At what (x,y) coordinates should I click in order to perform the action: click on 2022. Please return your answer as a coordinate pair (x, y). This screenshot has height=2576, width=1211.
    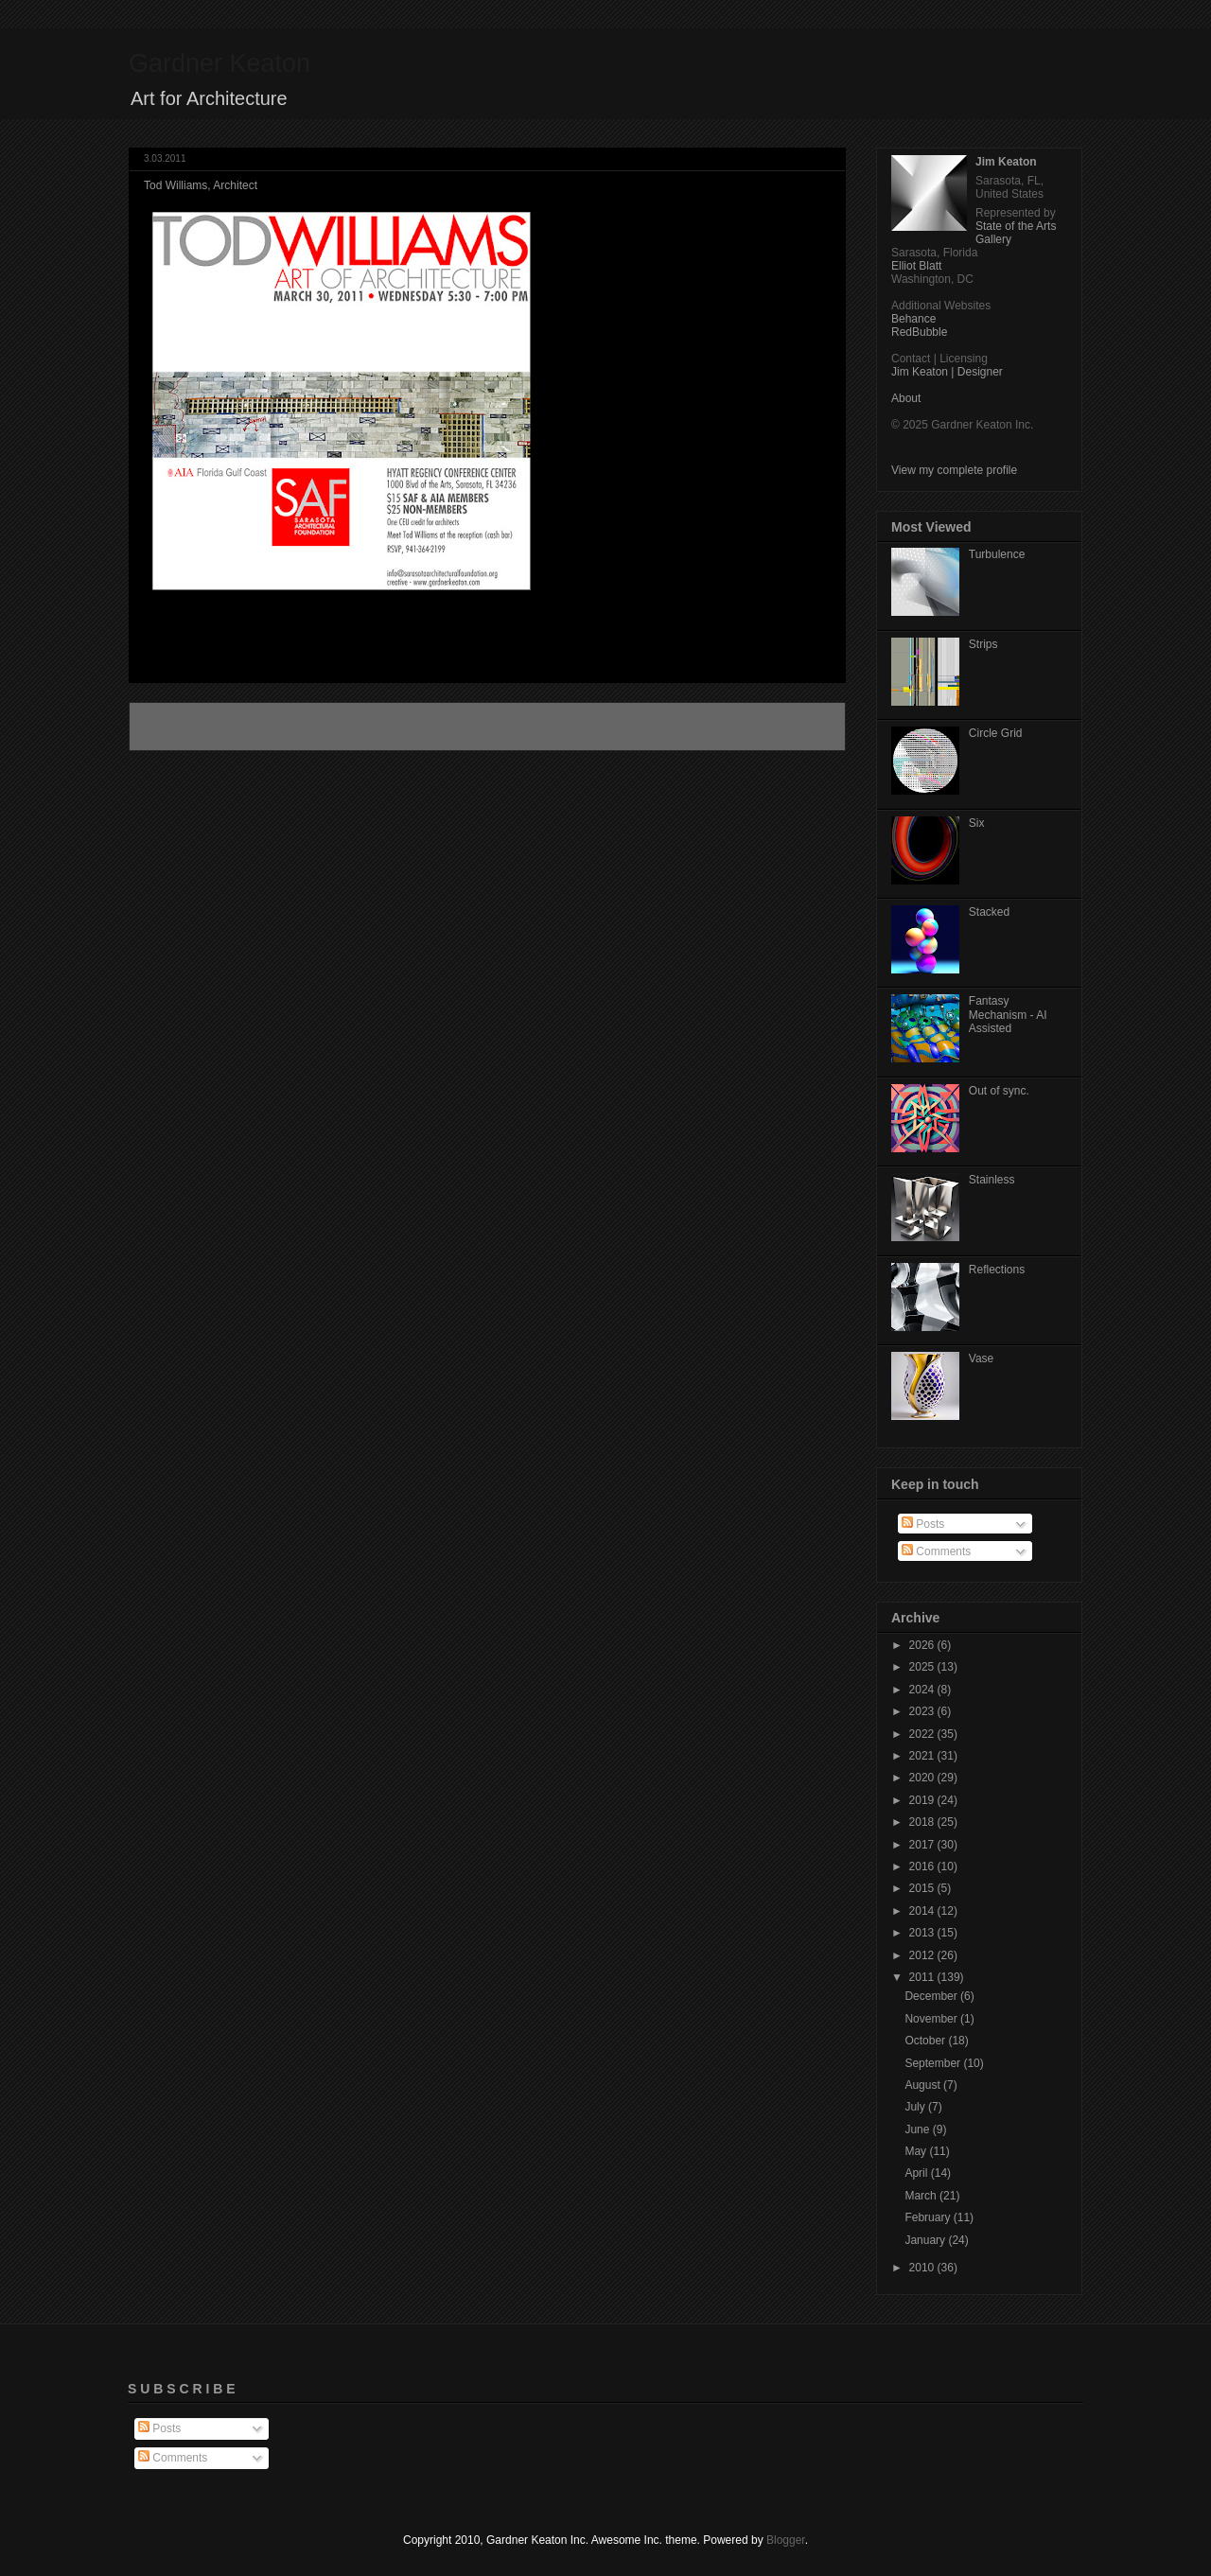
    Looking at the image, I should click on (923, 1734).